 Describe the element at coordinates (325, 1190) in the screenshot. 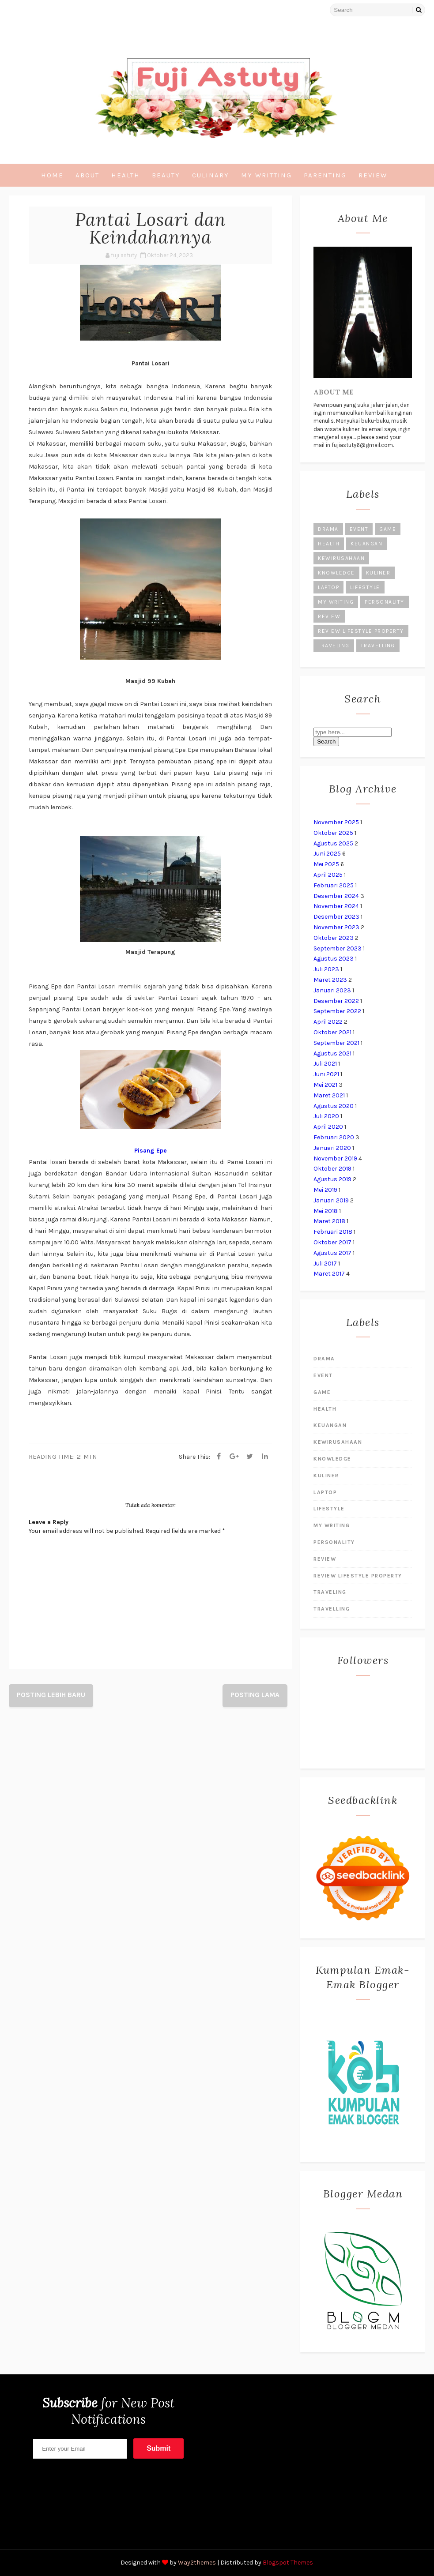

I see `Mei 2019` at that location.